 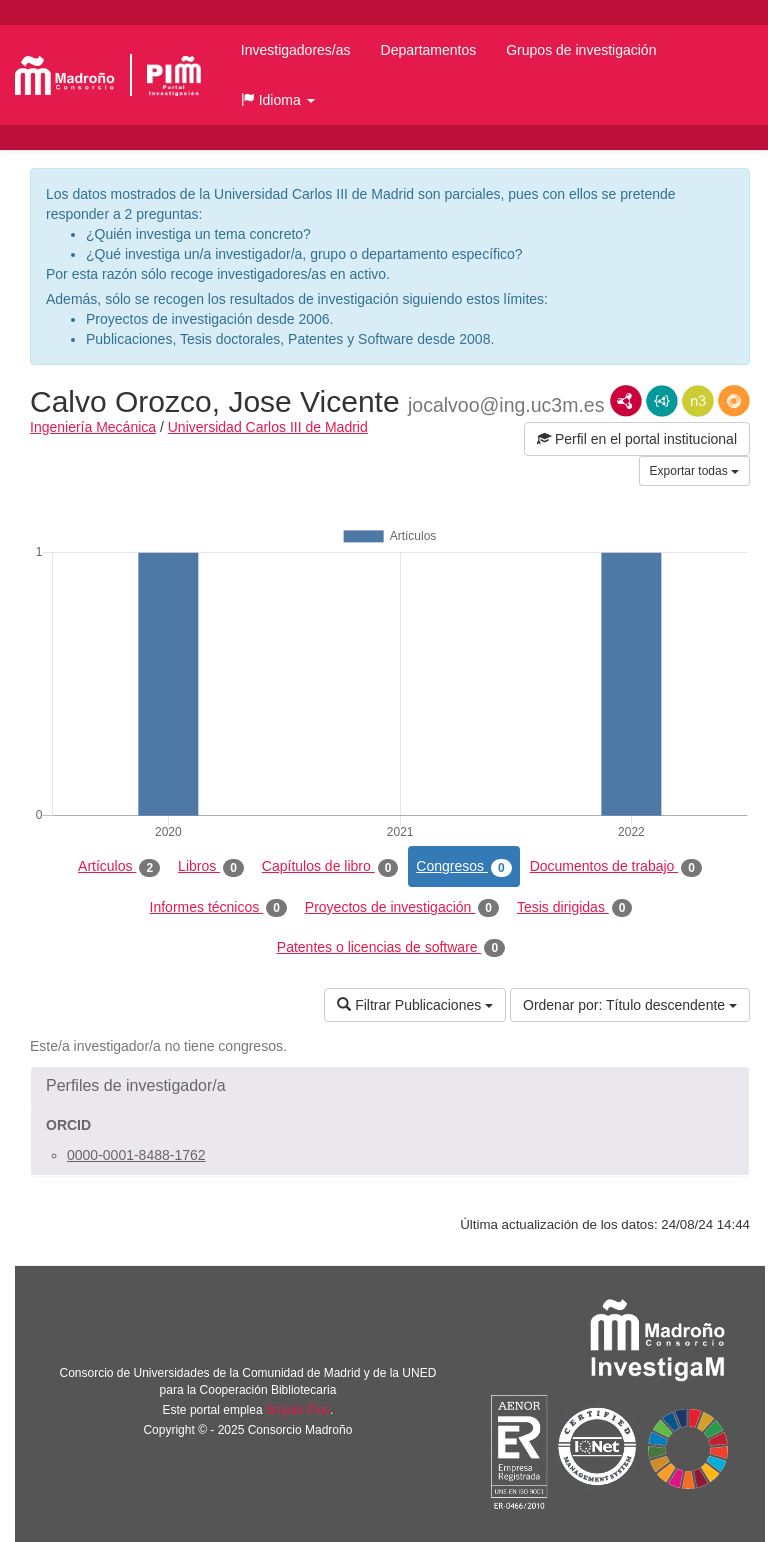 What do you see at coordinates (136, 1155) in the screenshot?
I see `0000-0001-8488-1762` at bounding box center [136, 1155].